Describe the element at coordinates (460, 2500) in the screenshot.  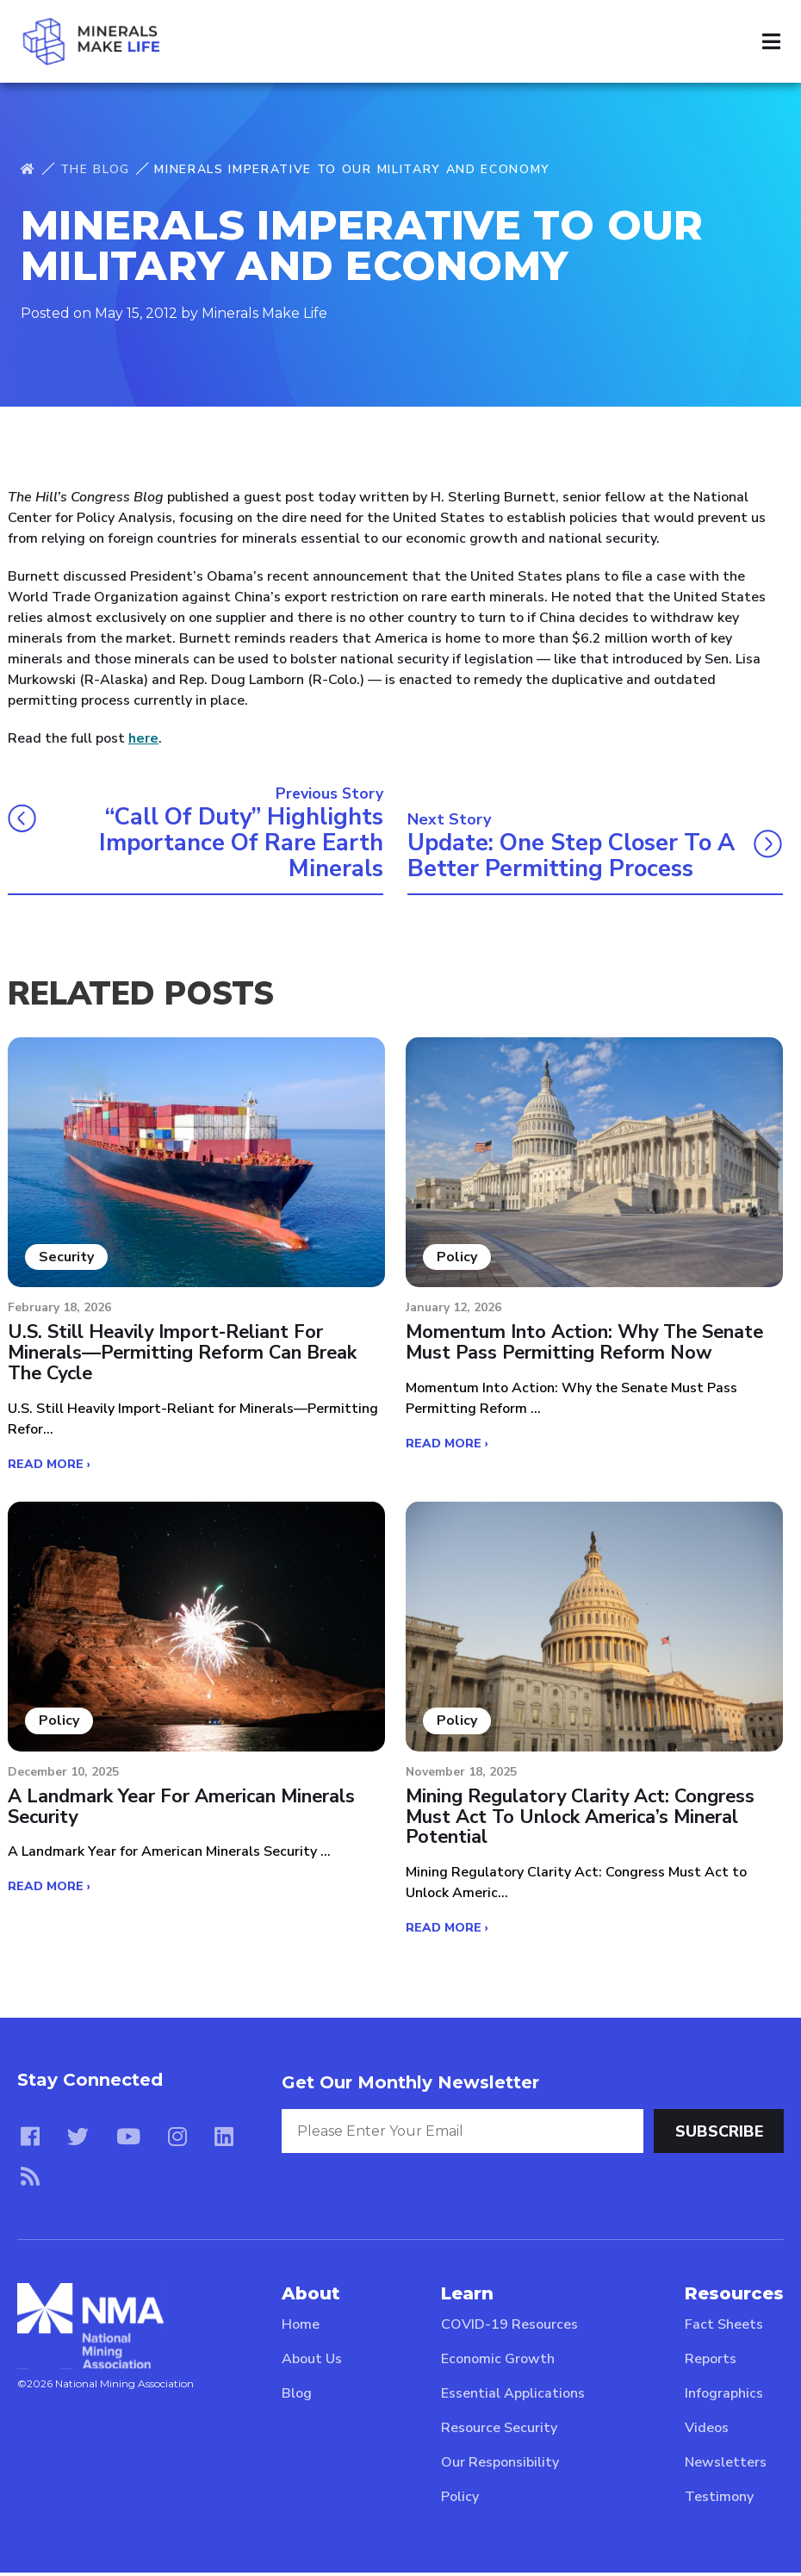
I see `Policy` at that location.